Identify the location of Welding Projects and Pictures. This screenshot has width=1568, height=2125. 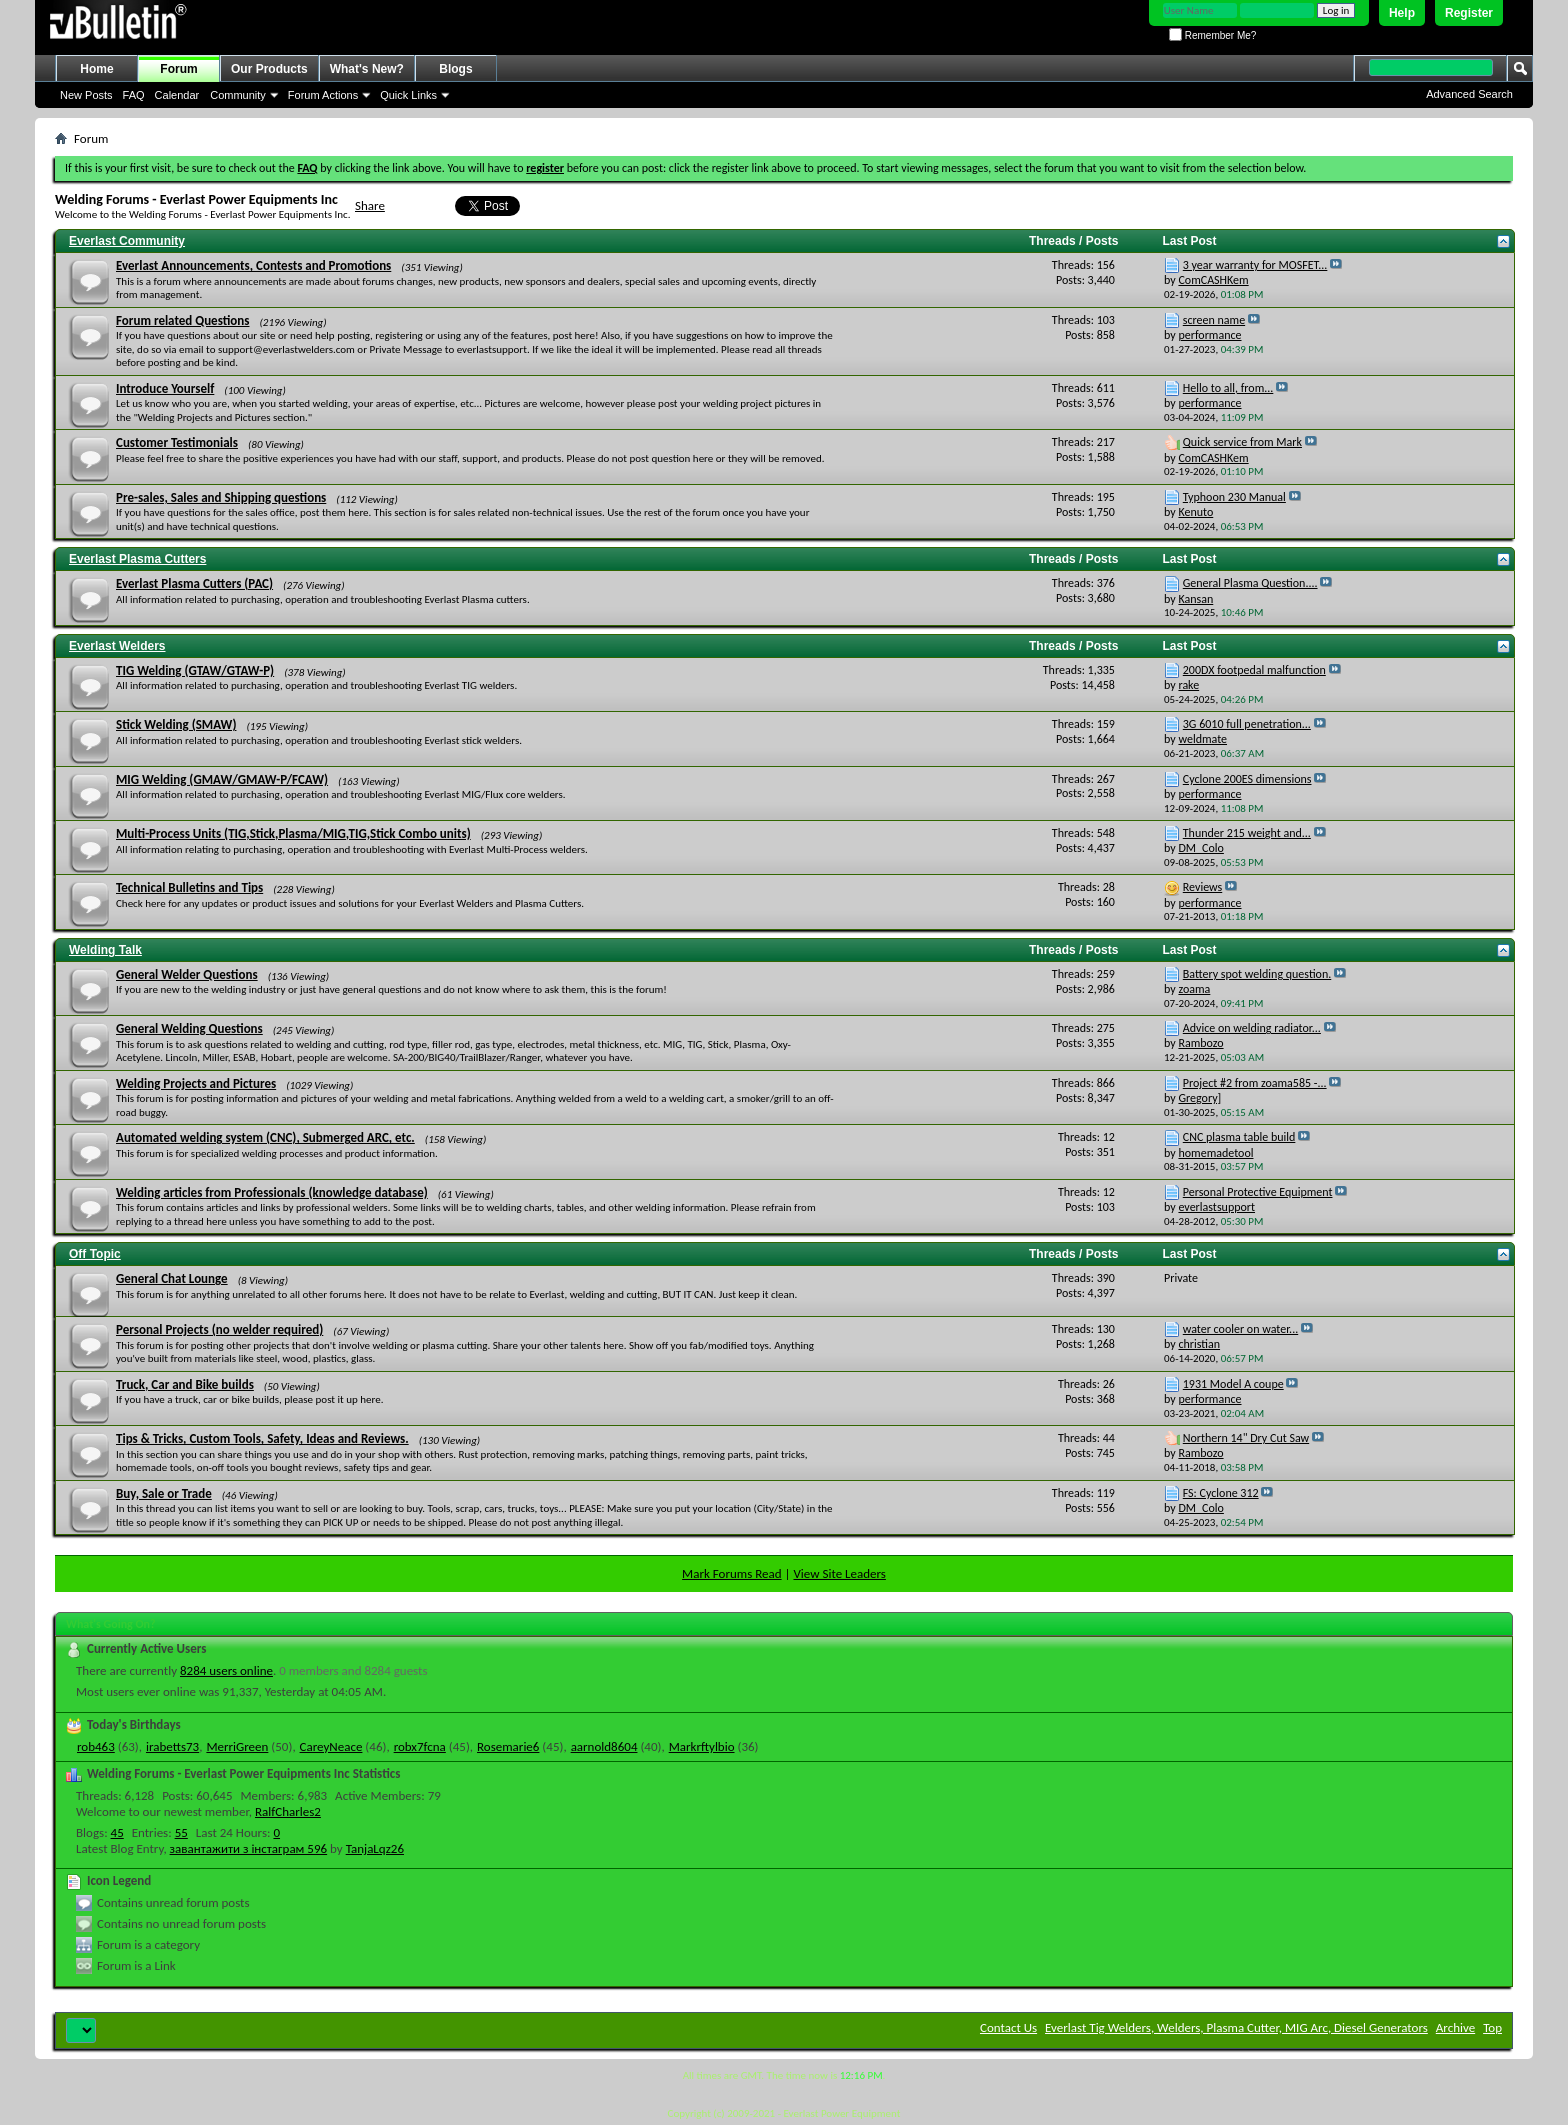
(196, 1083).